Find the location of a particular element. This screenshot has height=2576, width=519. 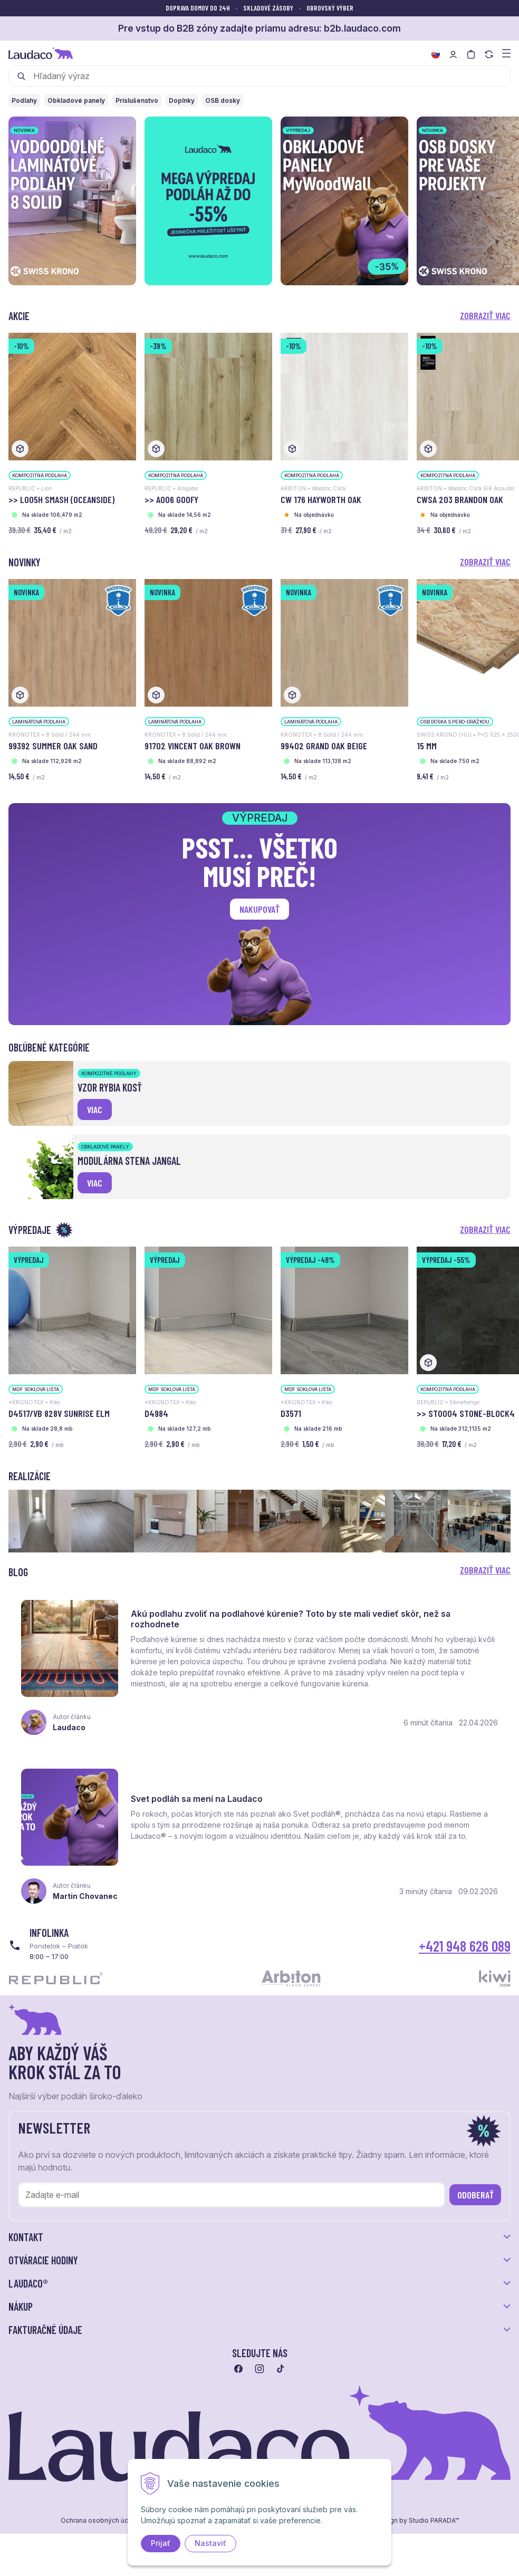

Akú podlahu zvoliť na podlahové kúrenie? Toto by ste mali vedieť skôr, než sa rozhodnete is located at coordinates (290, 1618).